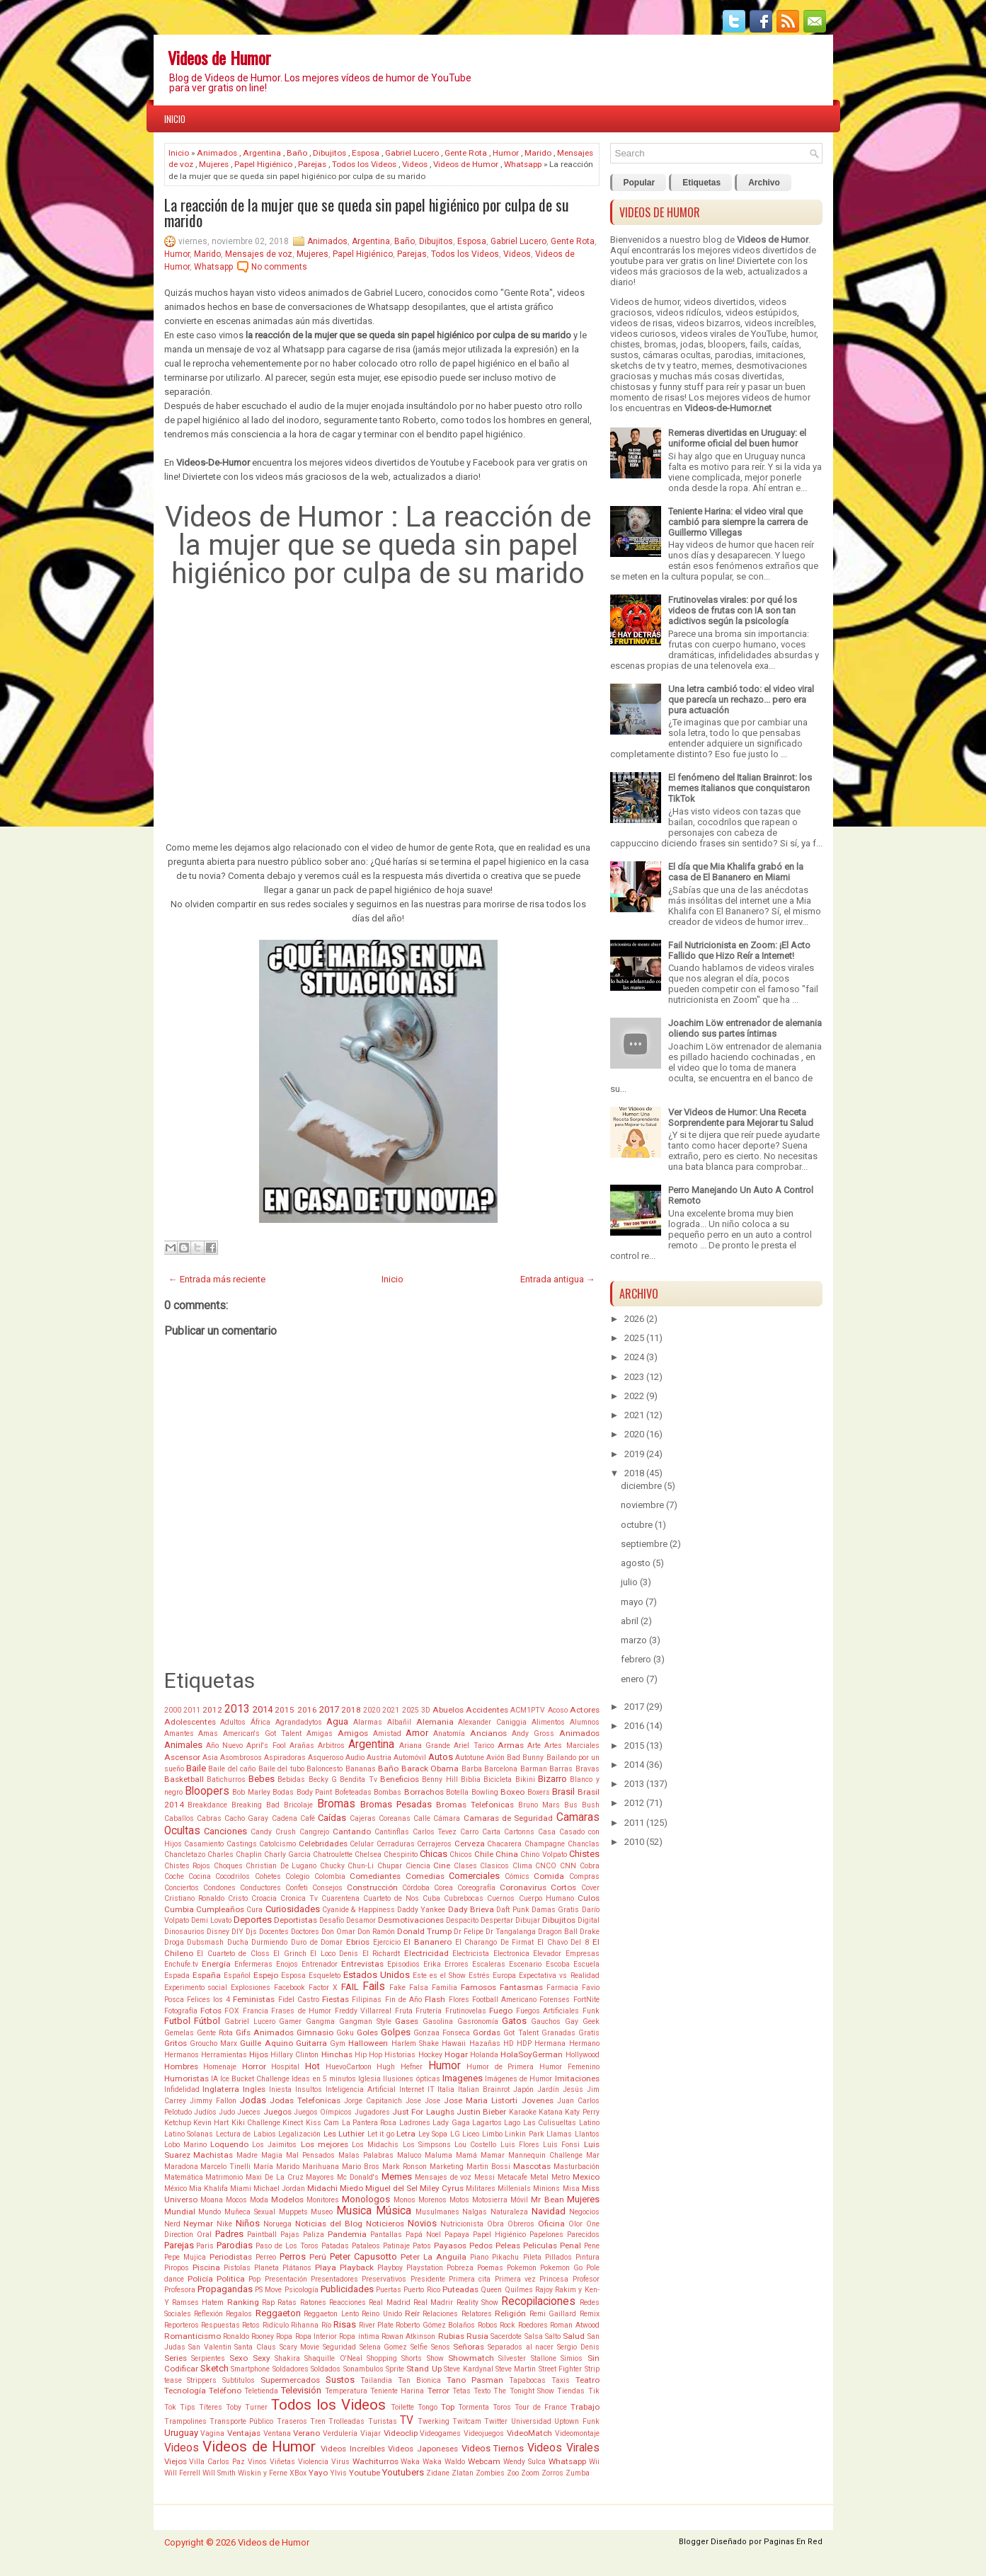  What do you see at coordinates (240, 2188) in the screenshot?
I see `Miami` at bounding box center [240, 2188].